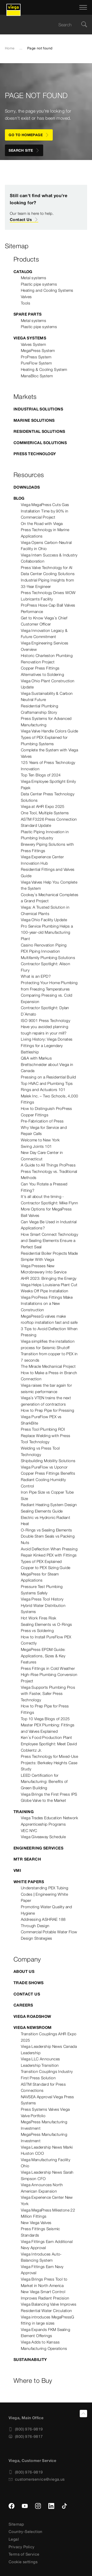 The image size is (92, 2576). Describe the element at coordinates (44, 2345) in the screenshot. I see `Viega Adds to Kansas Manufacturing Operations` at that location.